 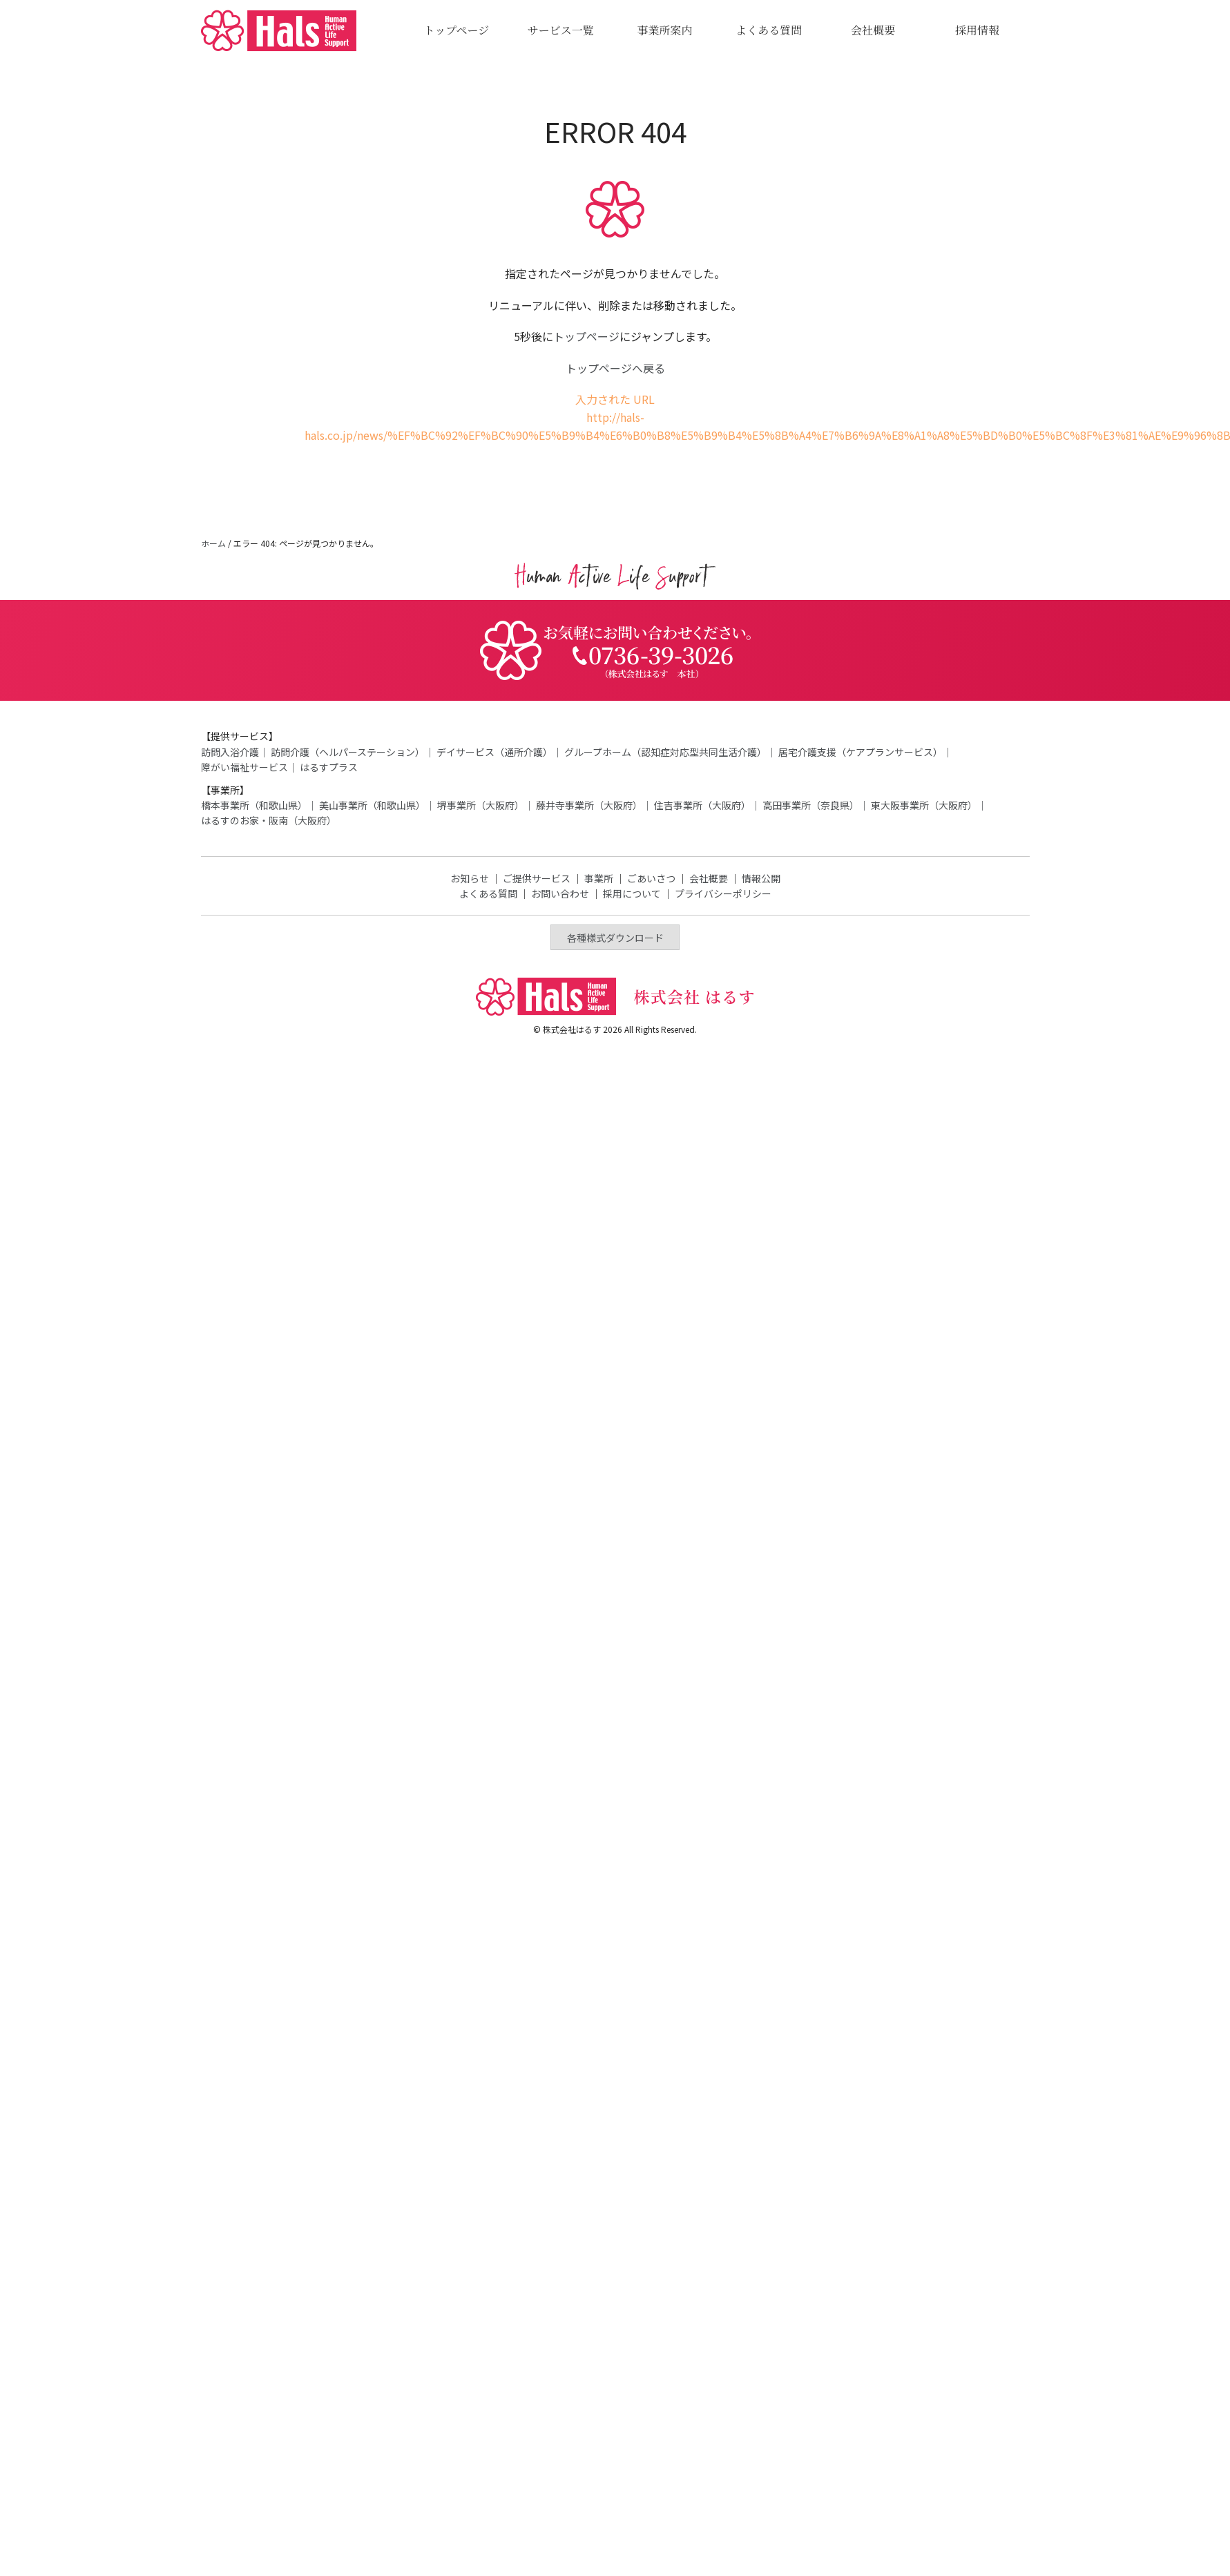 What do you see at coordinates (230, 752) in the screenshot?
I see `訪問入浴介護` at bounding box center [230, 752].